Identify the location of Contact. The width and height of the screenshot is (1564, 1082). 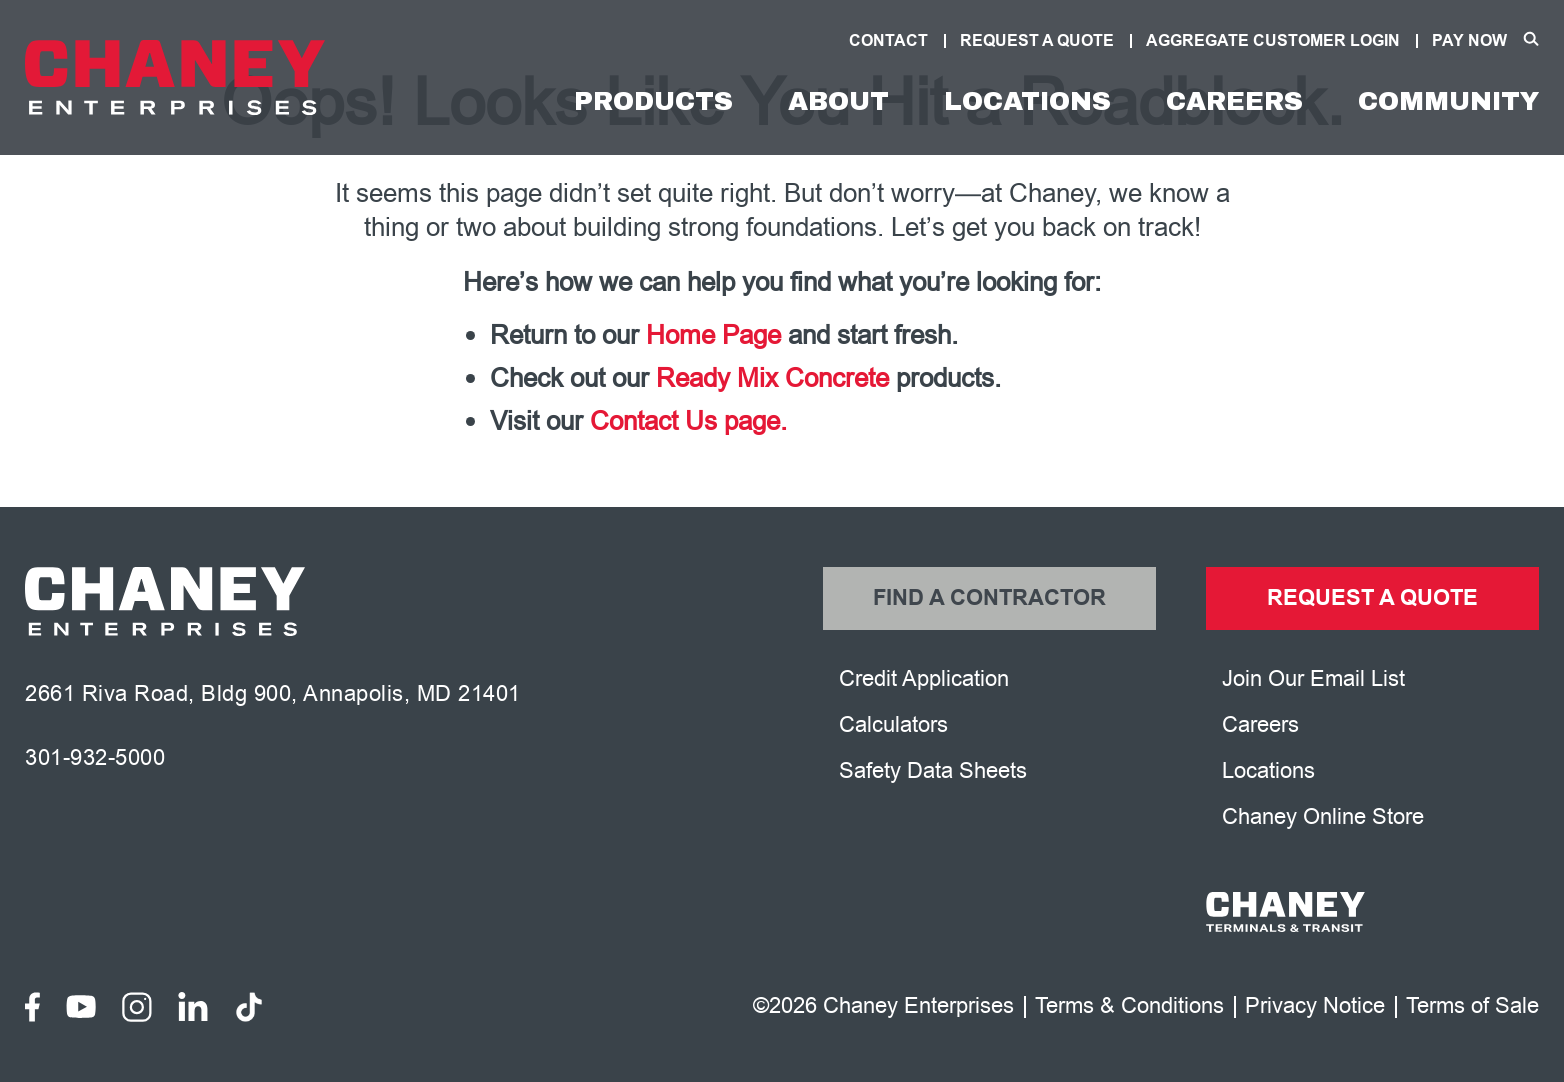
(888, 41).